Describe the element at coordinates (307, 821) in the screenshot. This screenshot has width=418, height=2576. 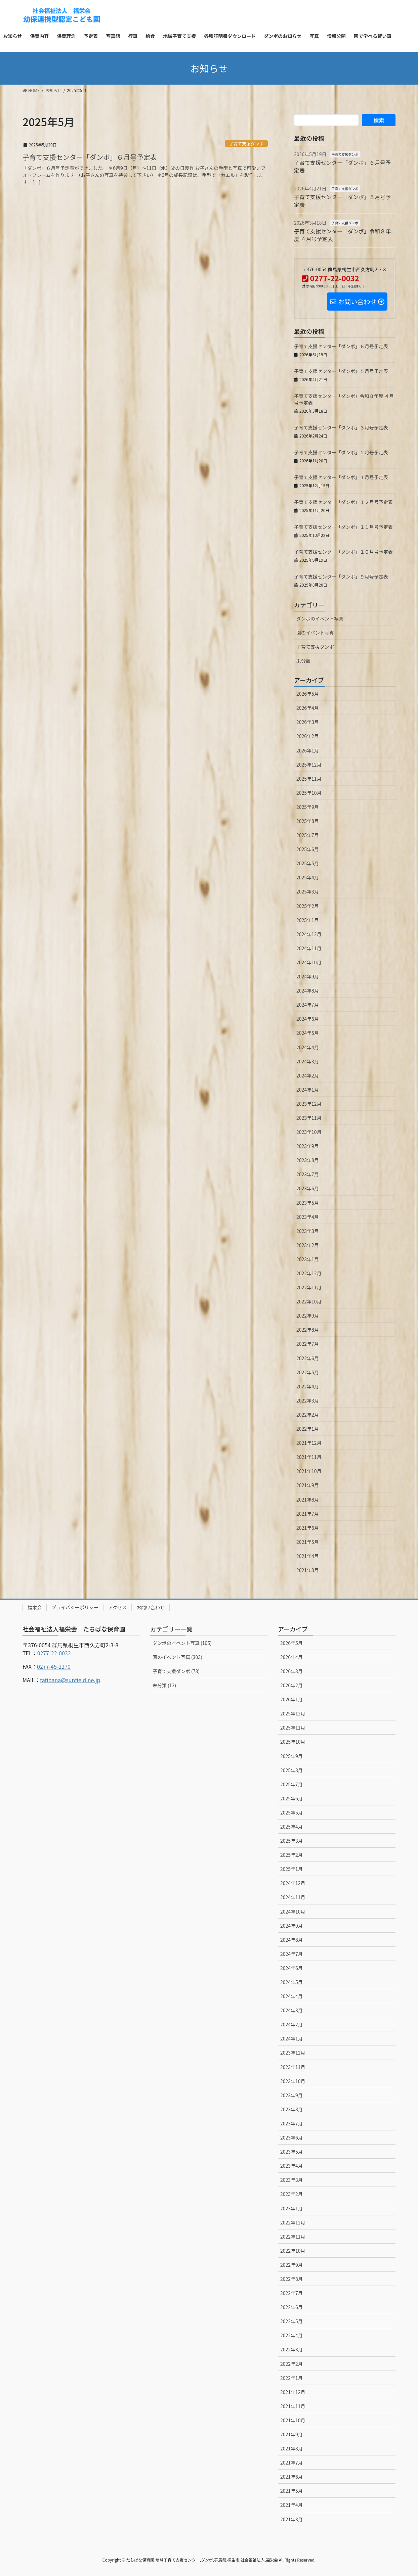
I see `2025年8月` at that location.